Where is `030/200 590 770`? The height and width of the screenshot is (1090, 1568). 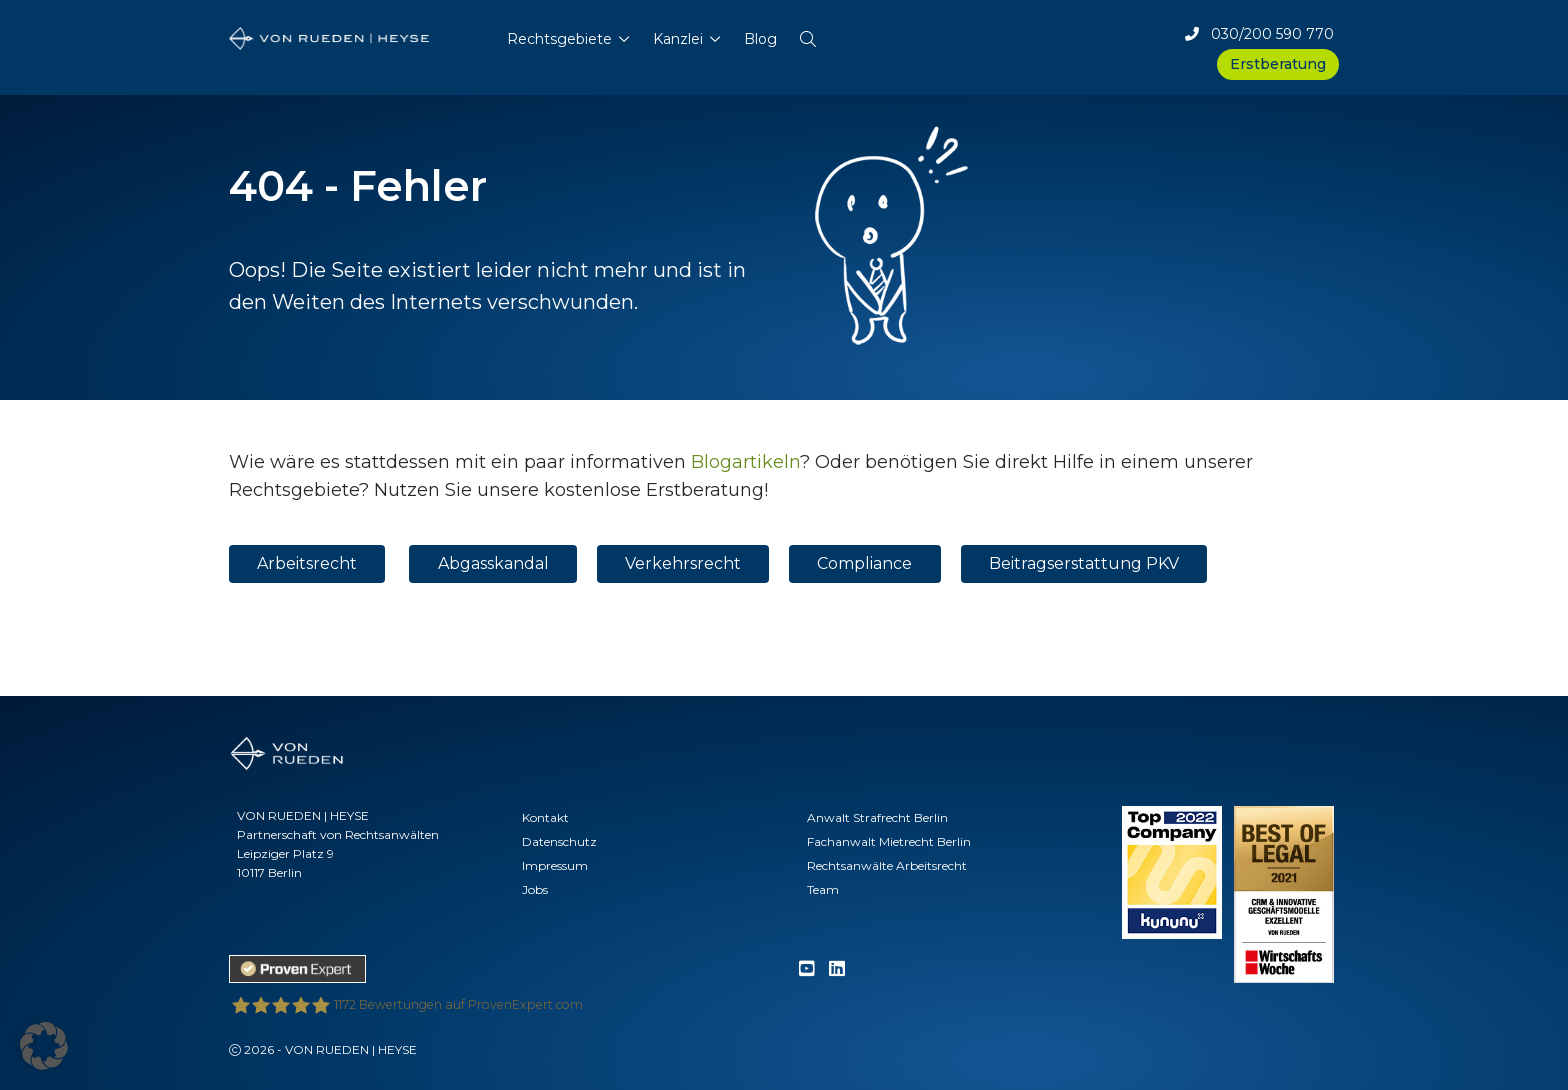
030/200 590 770 is located at coordinates (1259, 34).